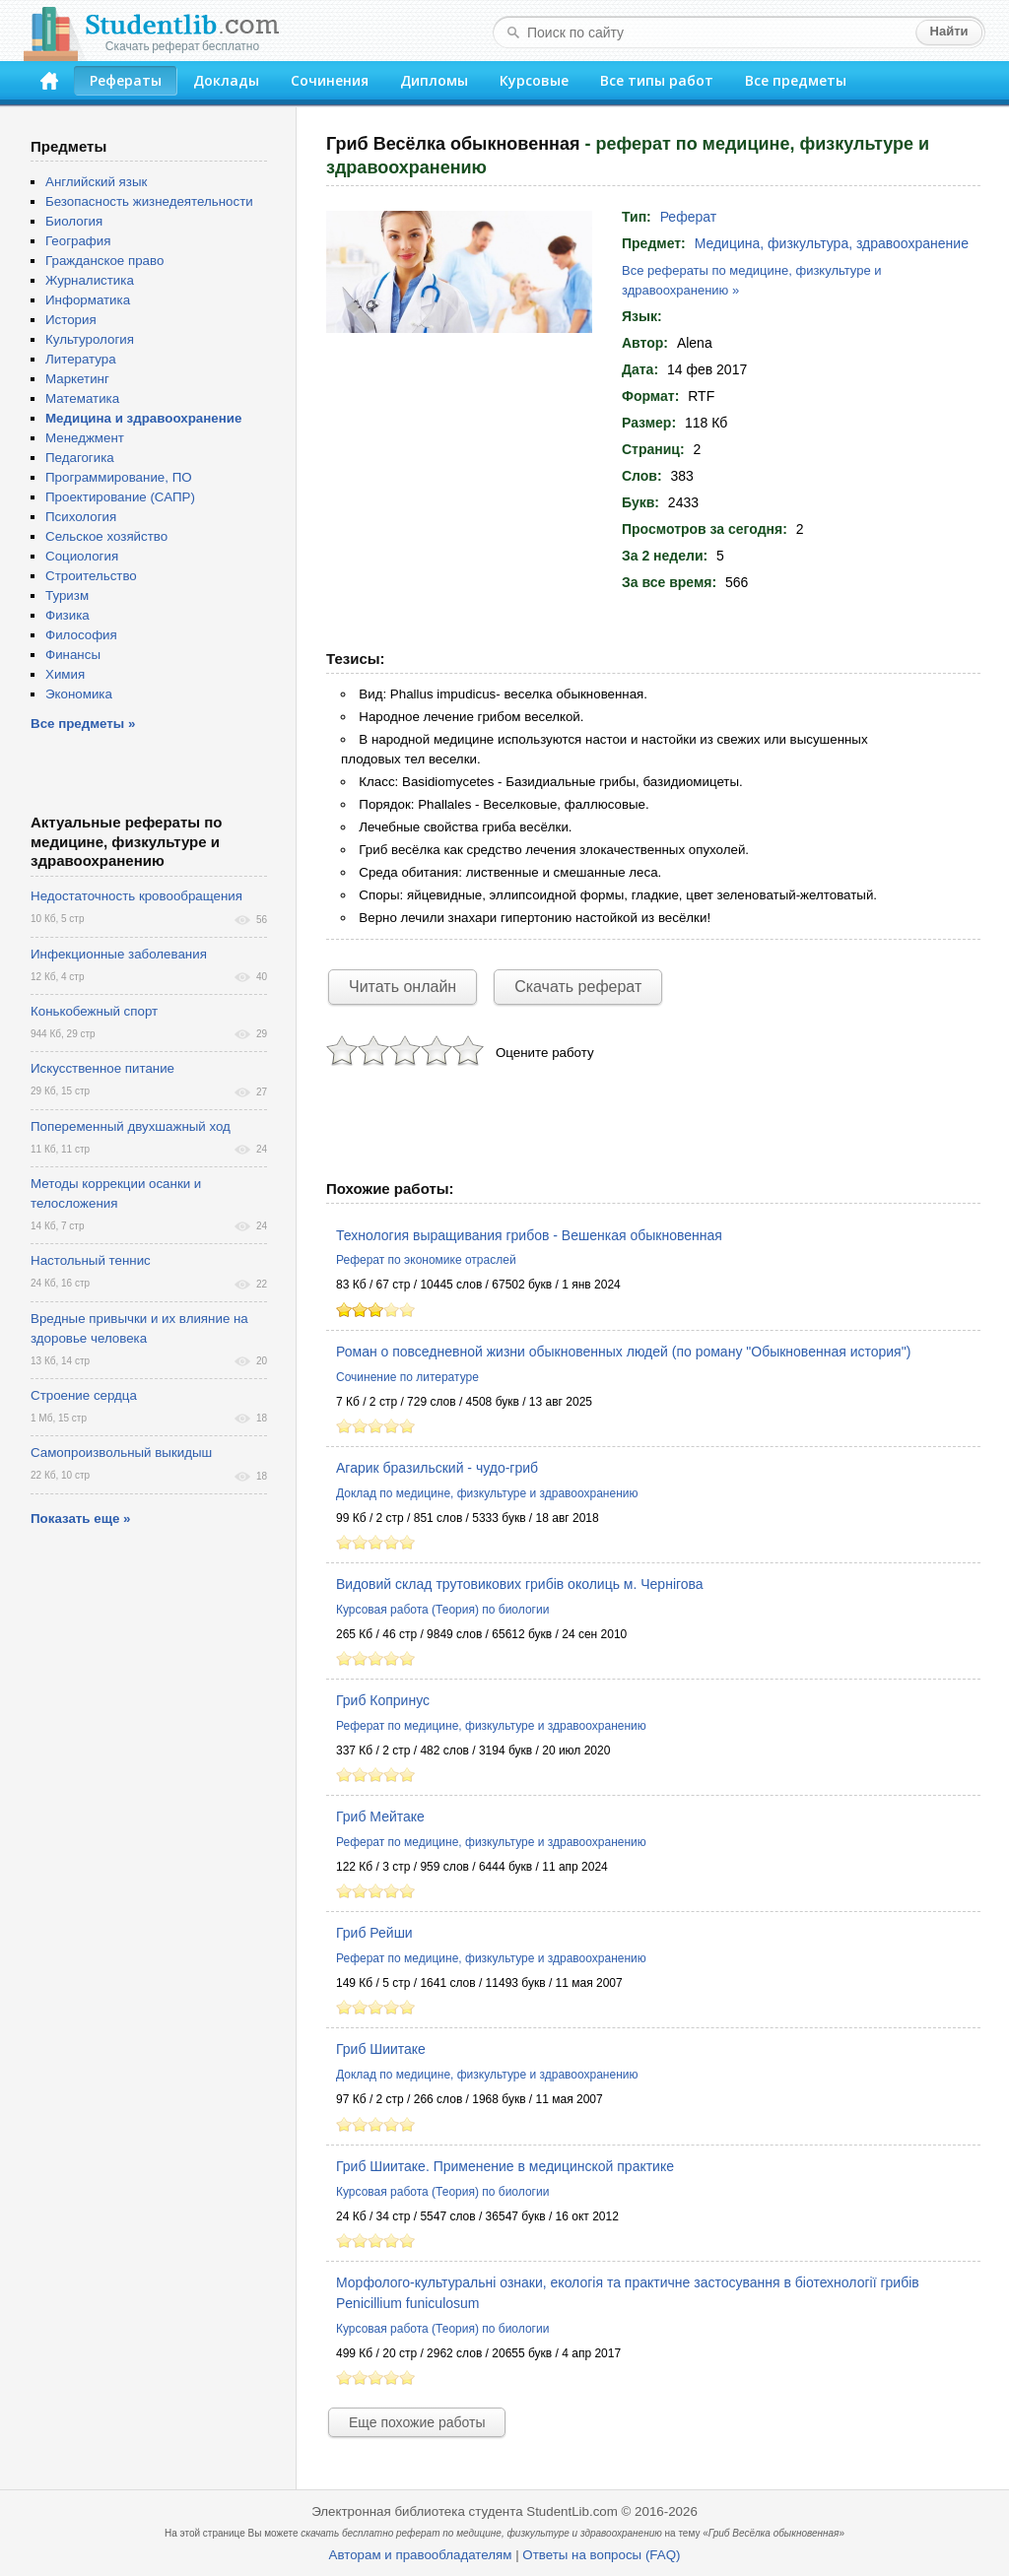  Describe the element at coordinates (442, 1610) in the screenshot. I see `Курсовая работа (Теория) по биологии` at that location.